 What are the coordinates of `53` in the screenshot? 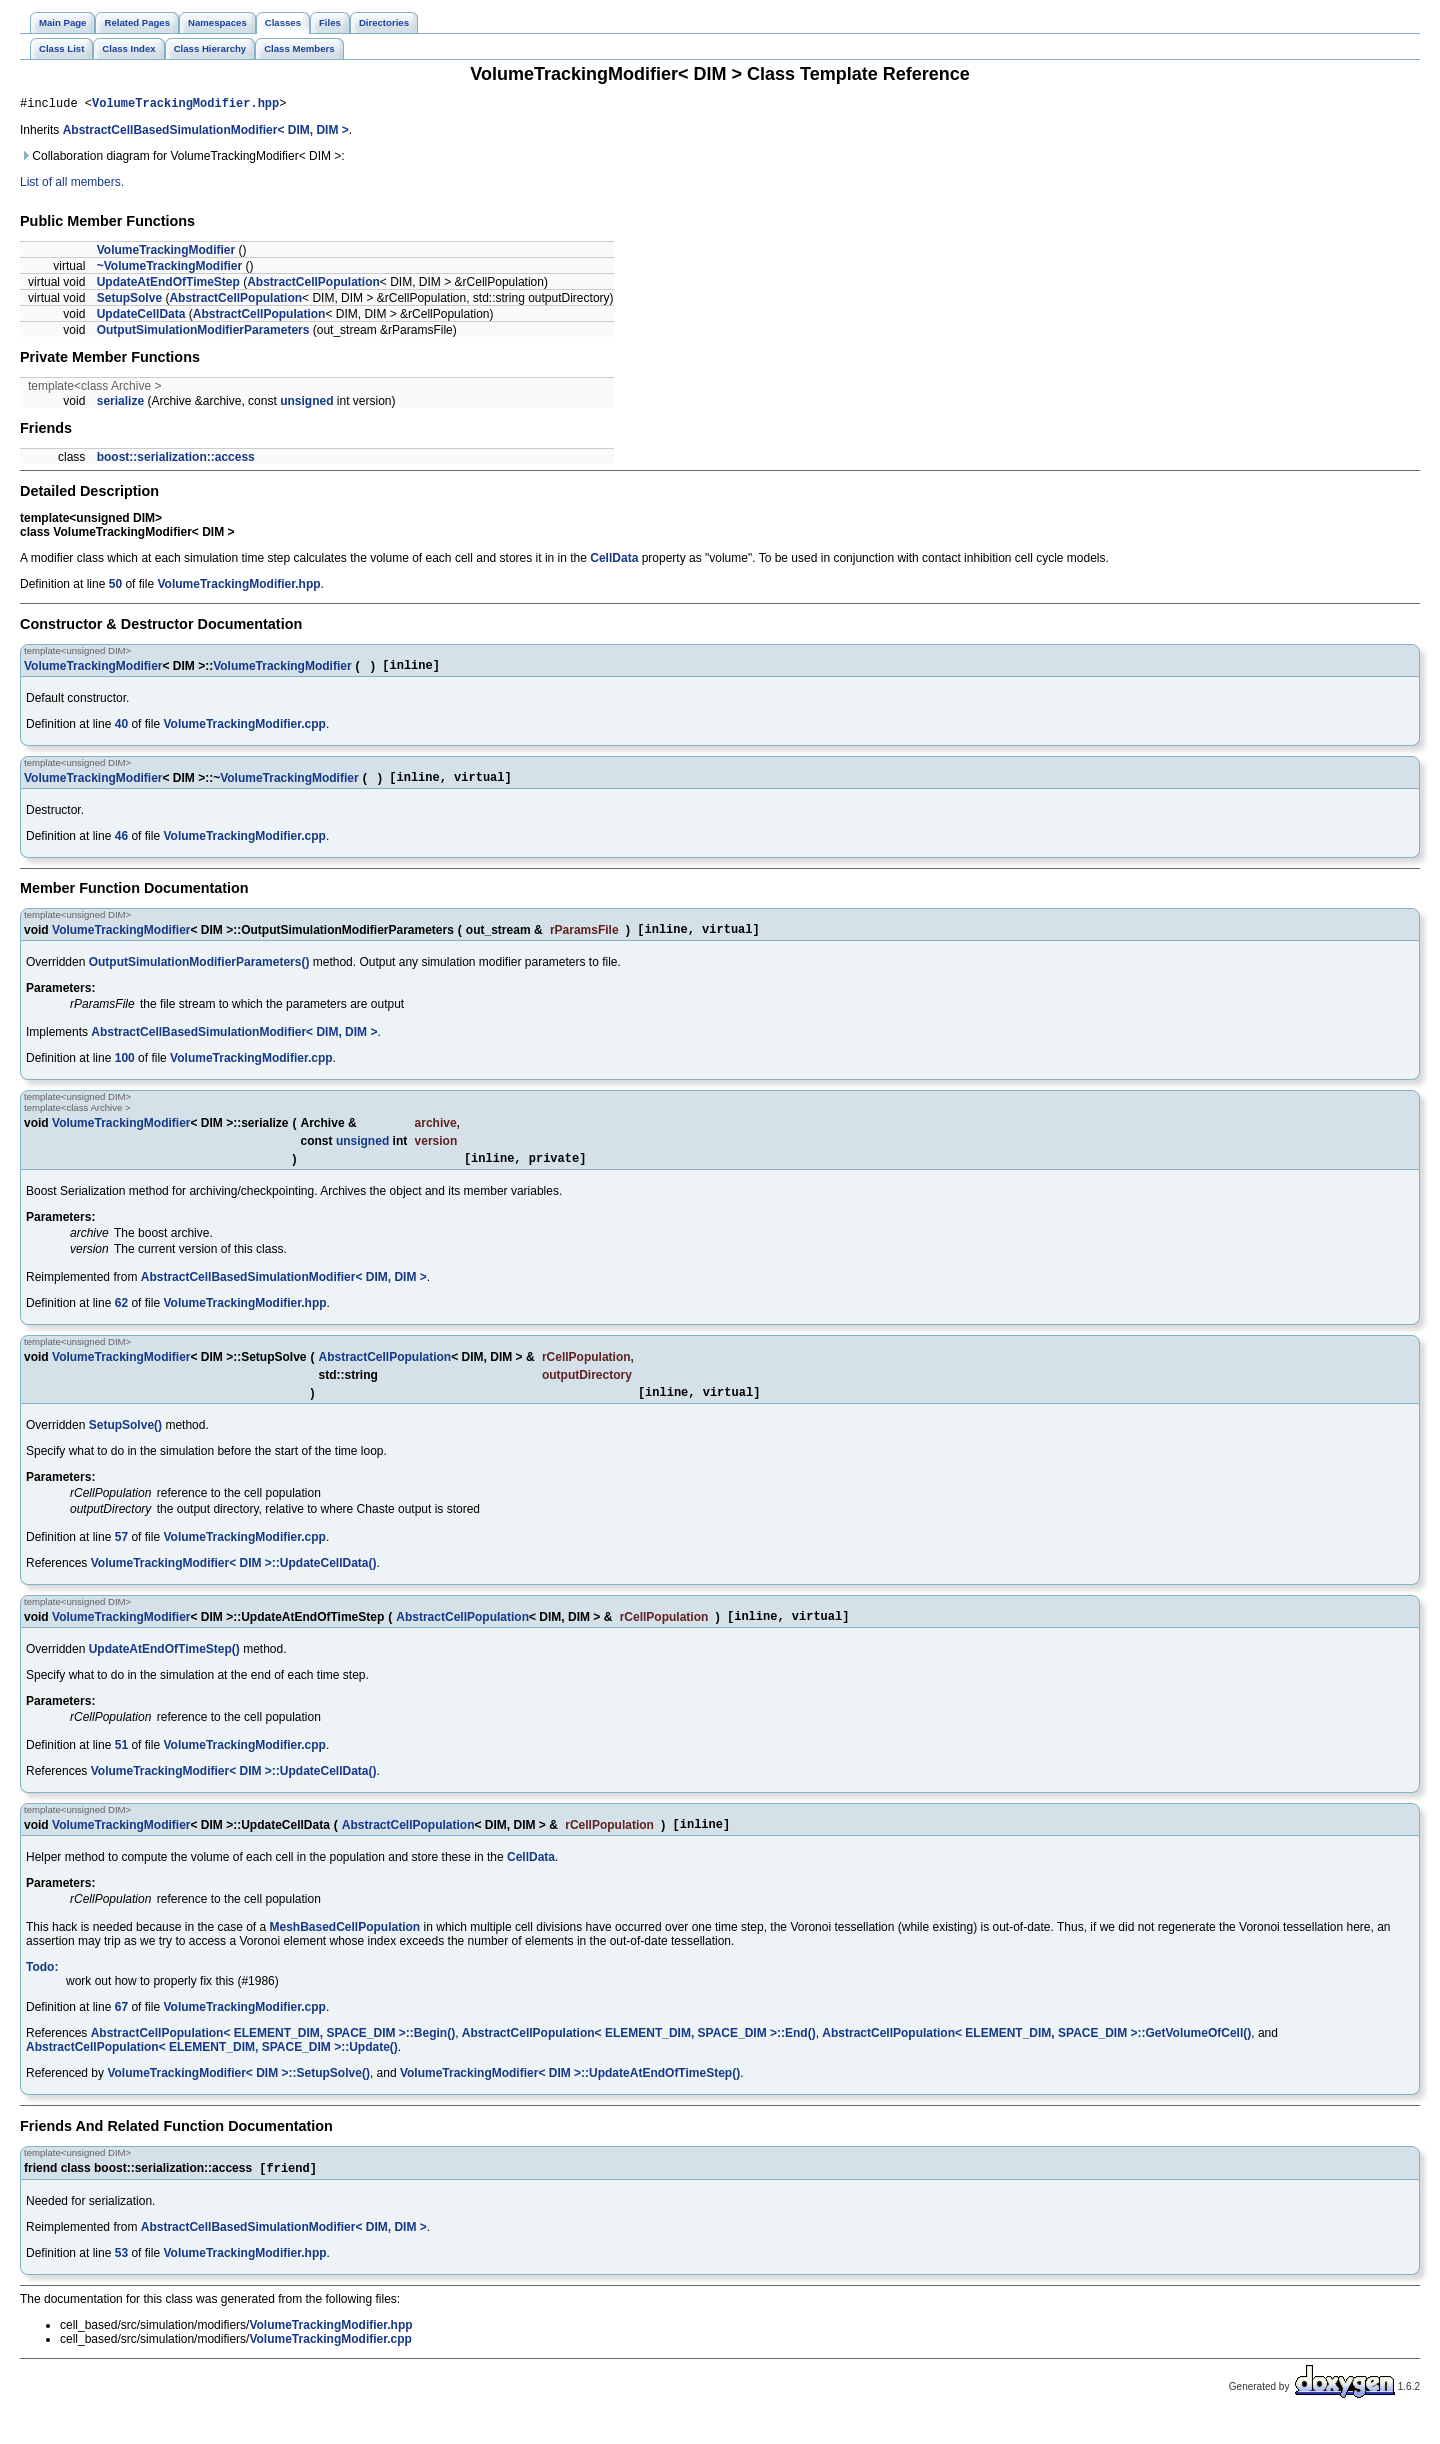 It's located at (121, 2279).